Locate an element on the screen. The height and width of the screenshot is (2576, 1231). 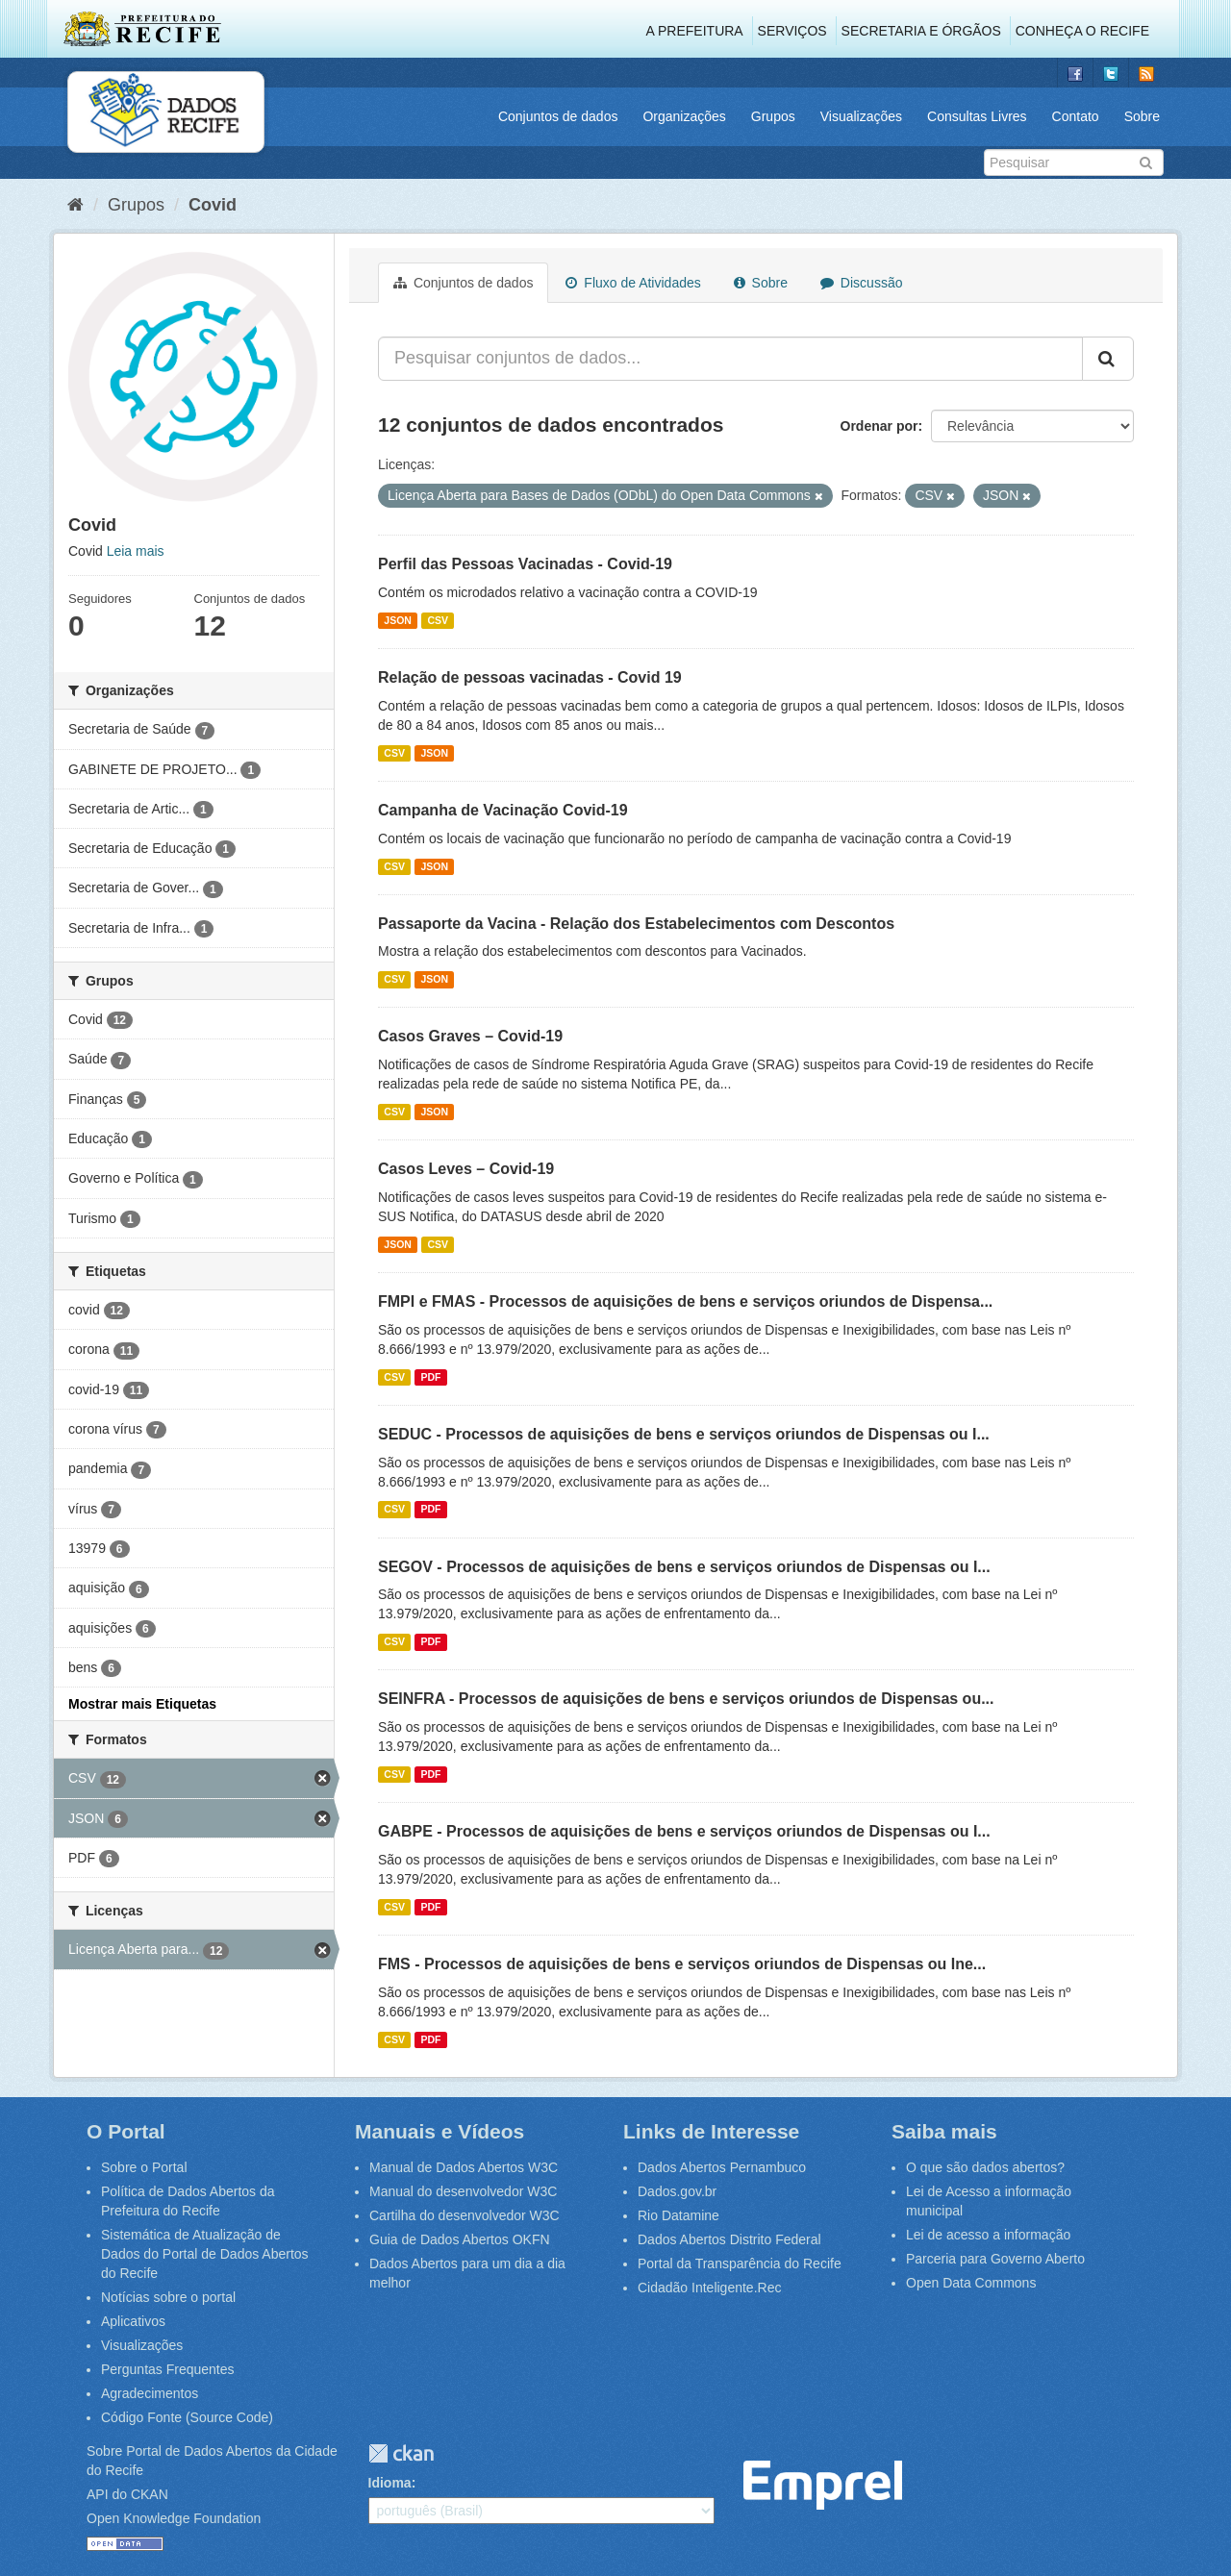
Casos Graves – Covid-19 is located at coordinates (470, 1036).